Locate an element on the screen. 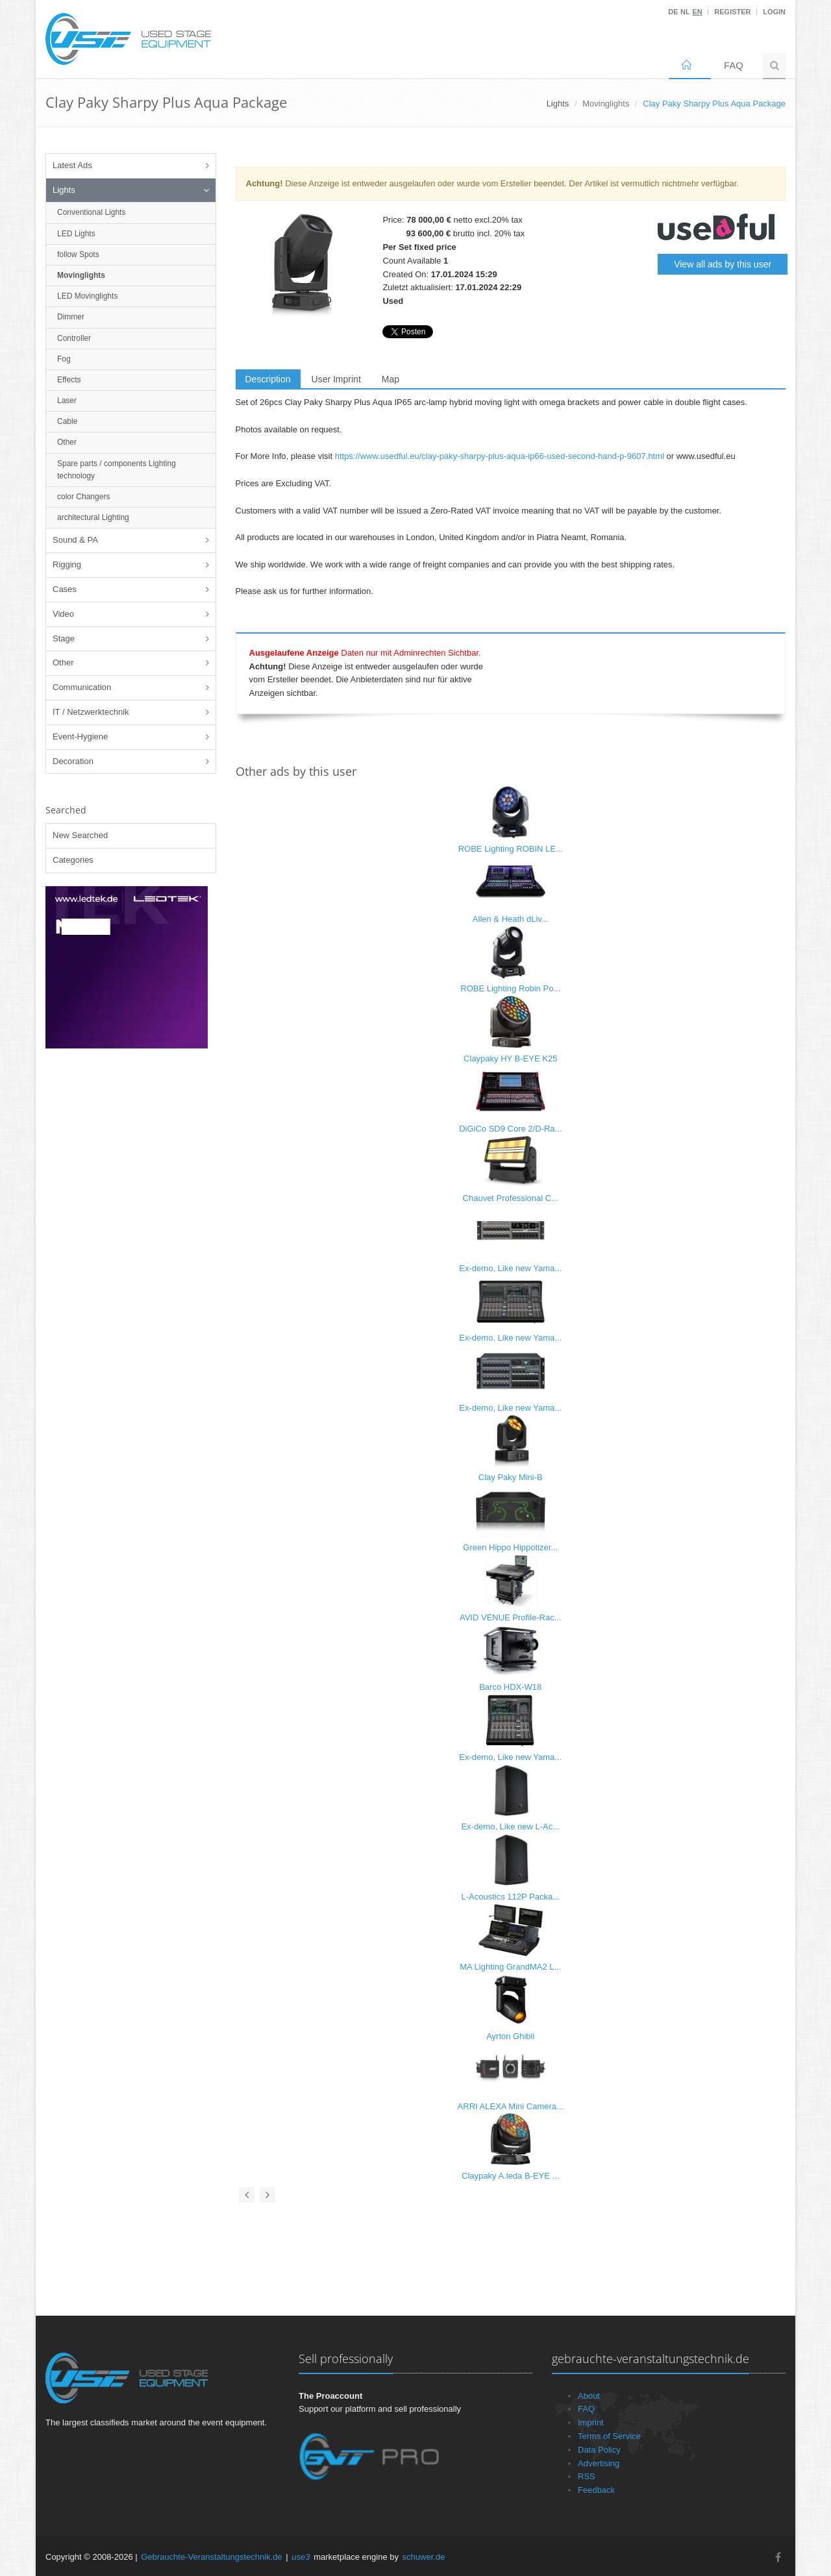 The height and width of the screenshot is (2576, 831). Description is located at coordinates (268, 379).